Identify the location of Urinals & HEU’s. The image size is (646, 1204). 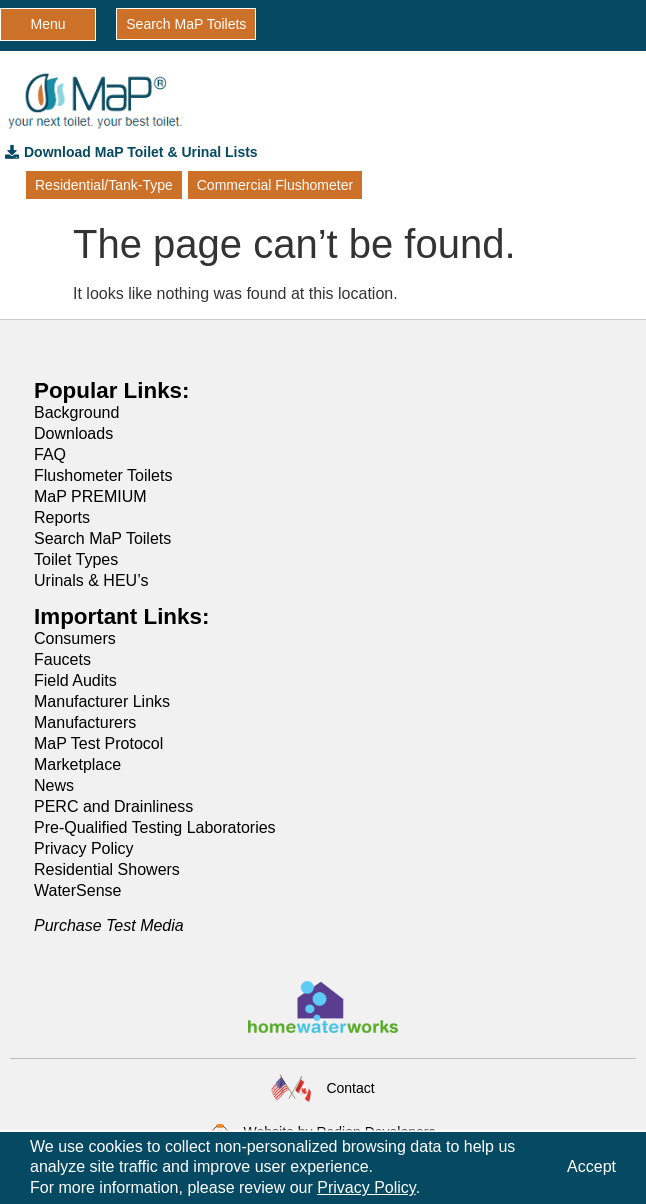
(91, 580).